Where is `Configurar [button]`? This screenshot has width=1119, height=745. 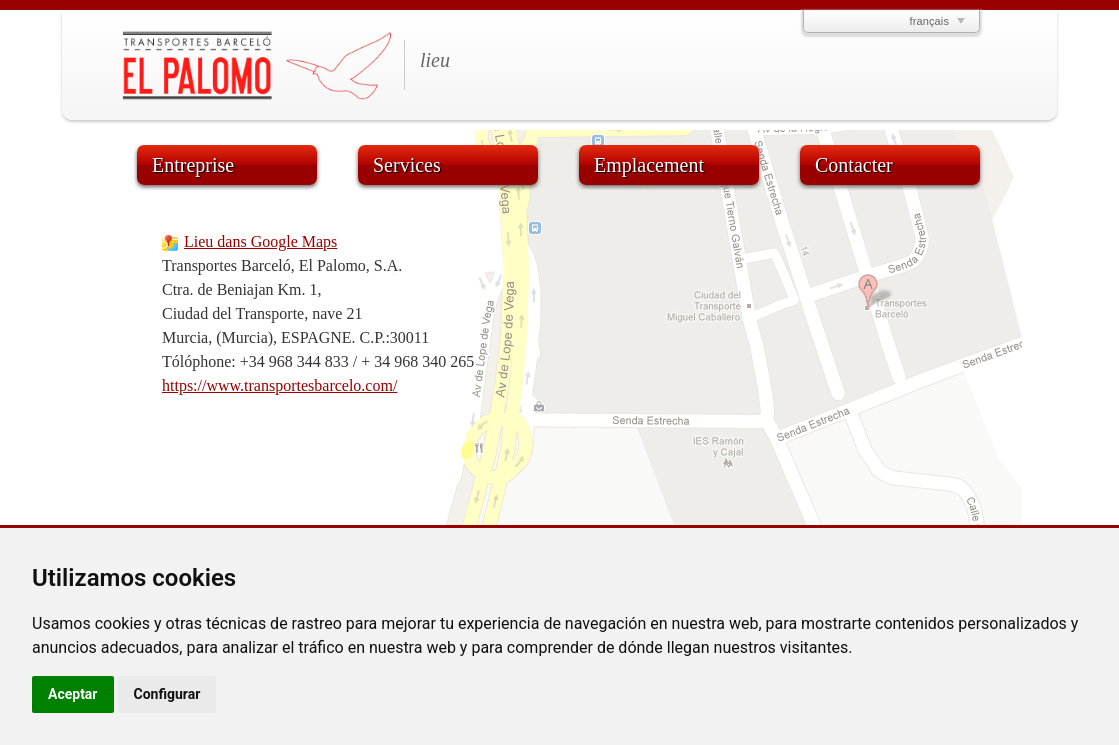 Configurar [button] is located at coordinates (167, 694).